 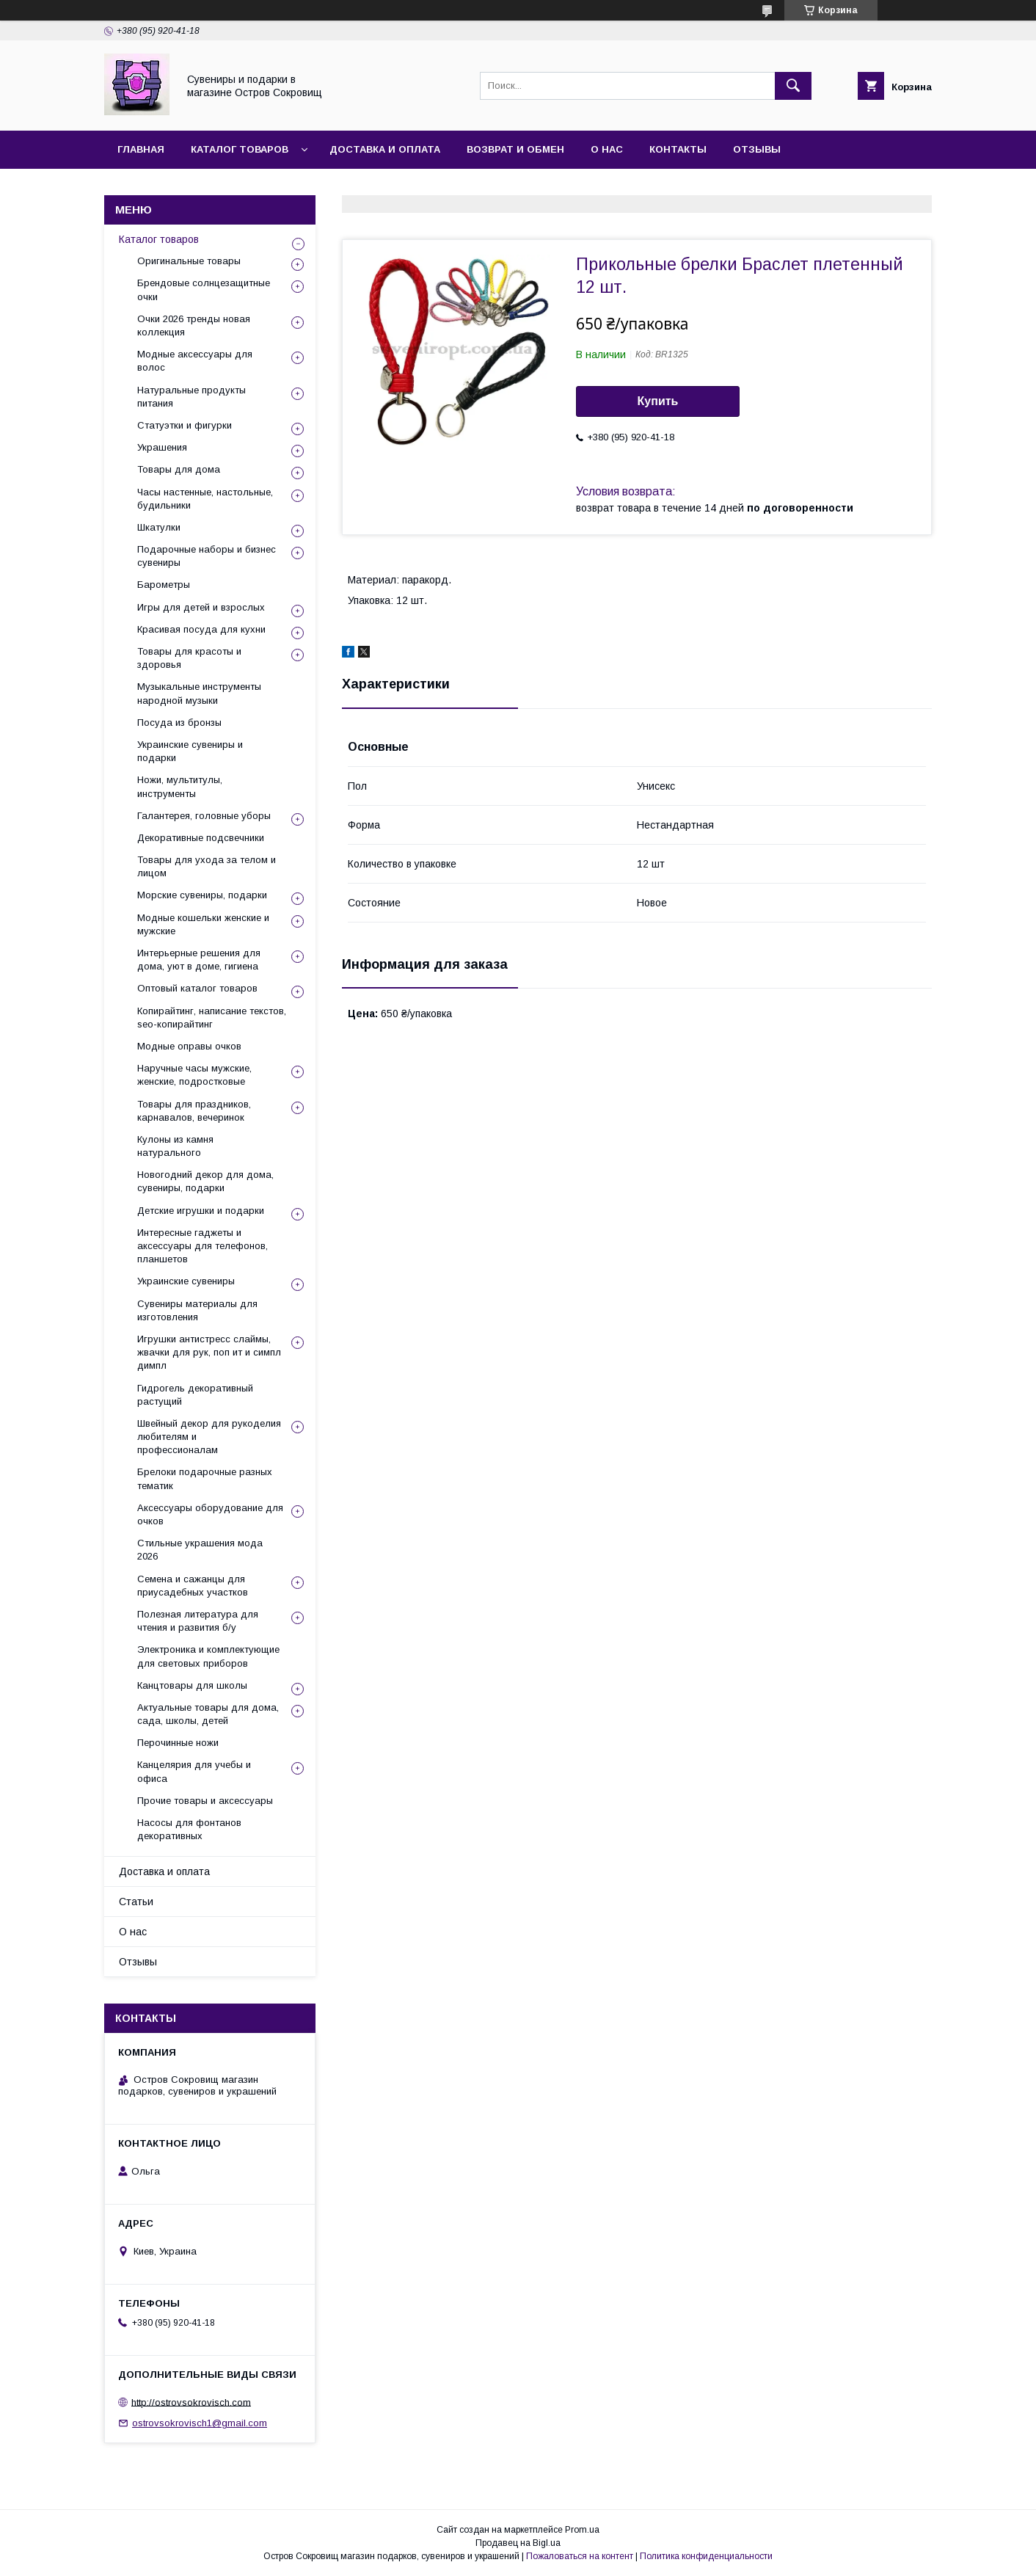 What do you see at coordinates (189, 260) in the screenshot?
I see `Оригинальные товары` at bounding box center [189, 260].